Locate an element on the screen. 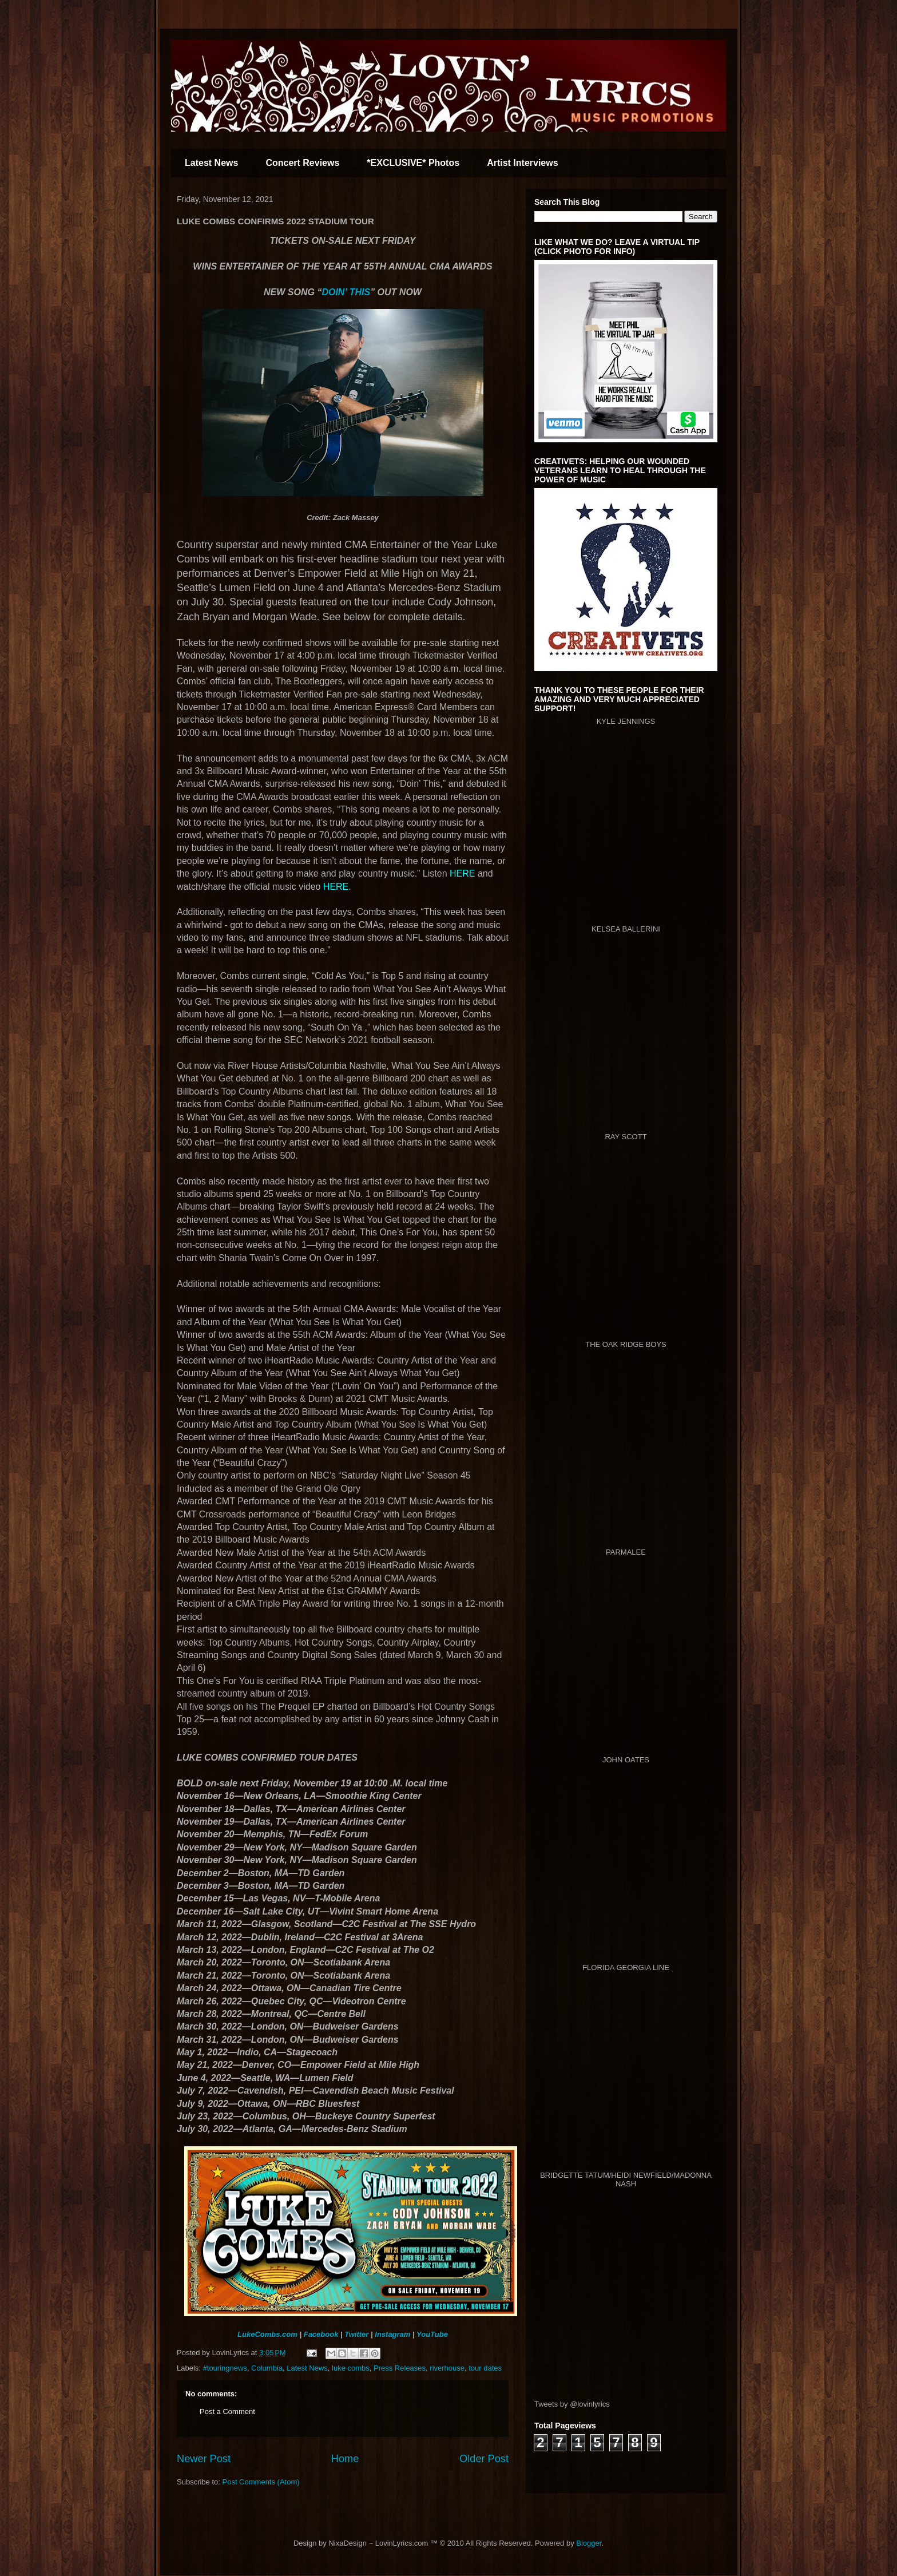 This screenshot has height=2576, width=897. Artist Interviews is located at coordinates (522, 163).